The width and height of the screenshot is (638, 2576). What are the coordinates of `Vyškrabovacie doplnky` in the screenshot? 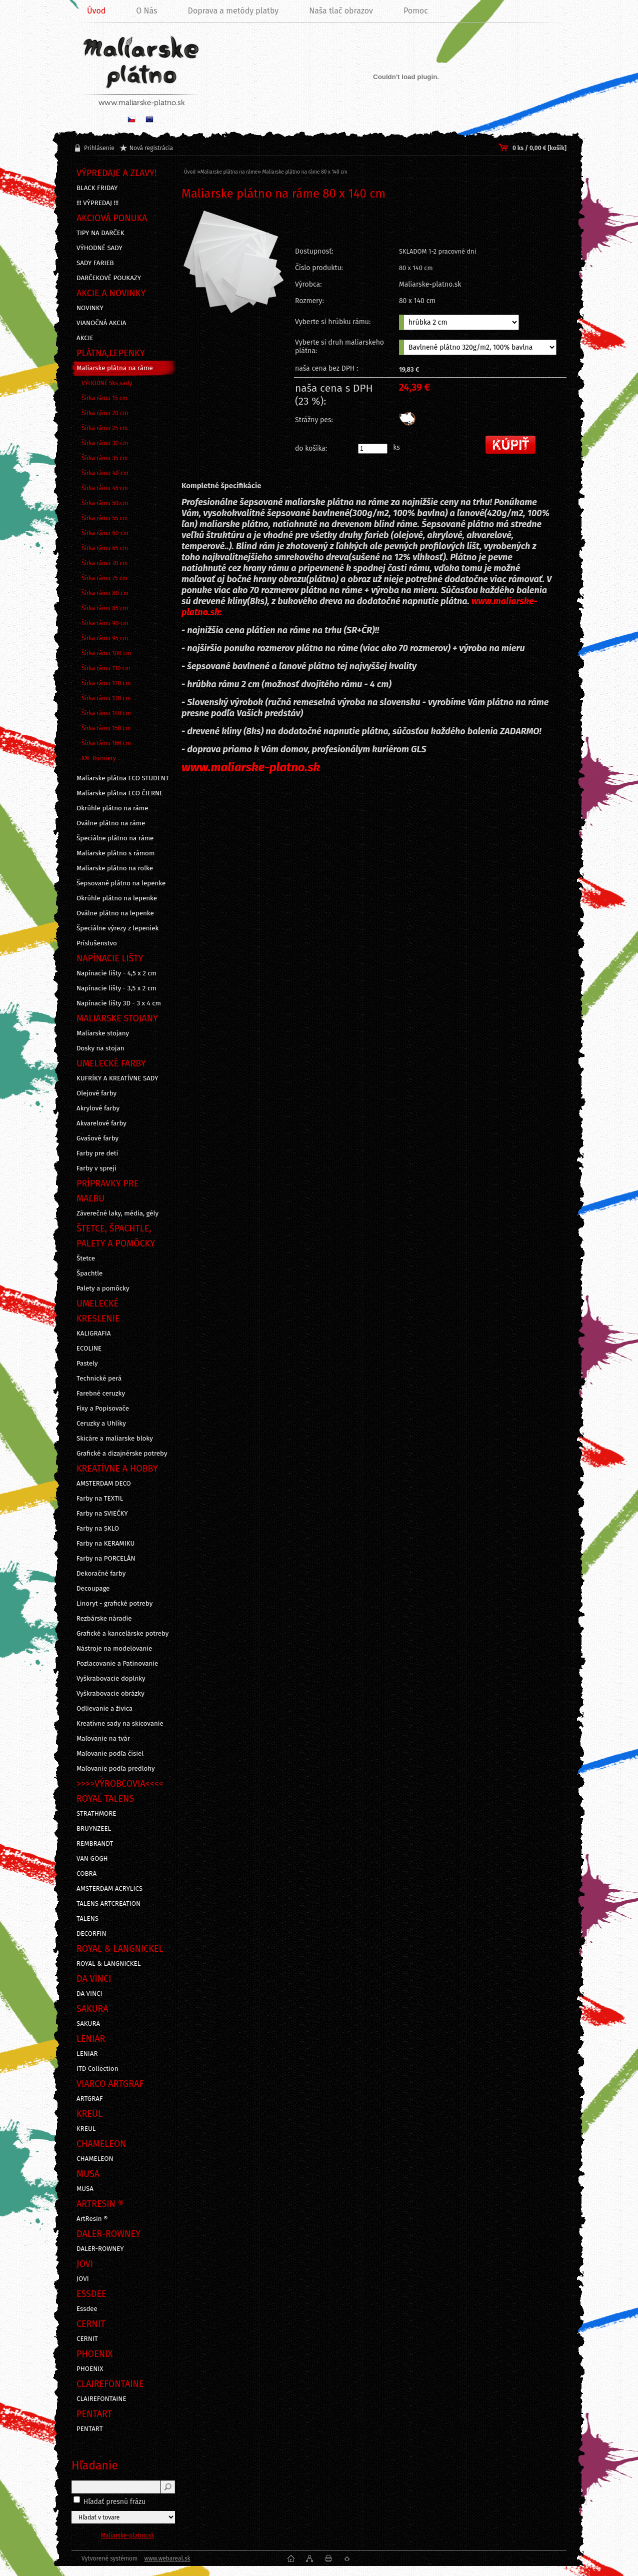 It's located at (111, 1679).